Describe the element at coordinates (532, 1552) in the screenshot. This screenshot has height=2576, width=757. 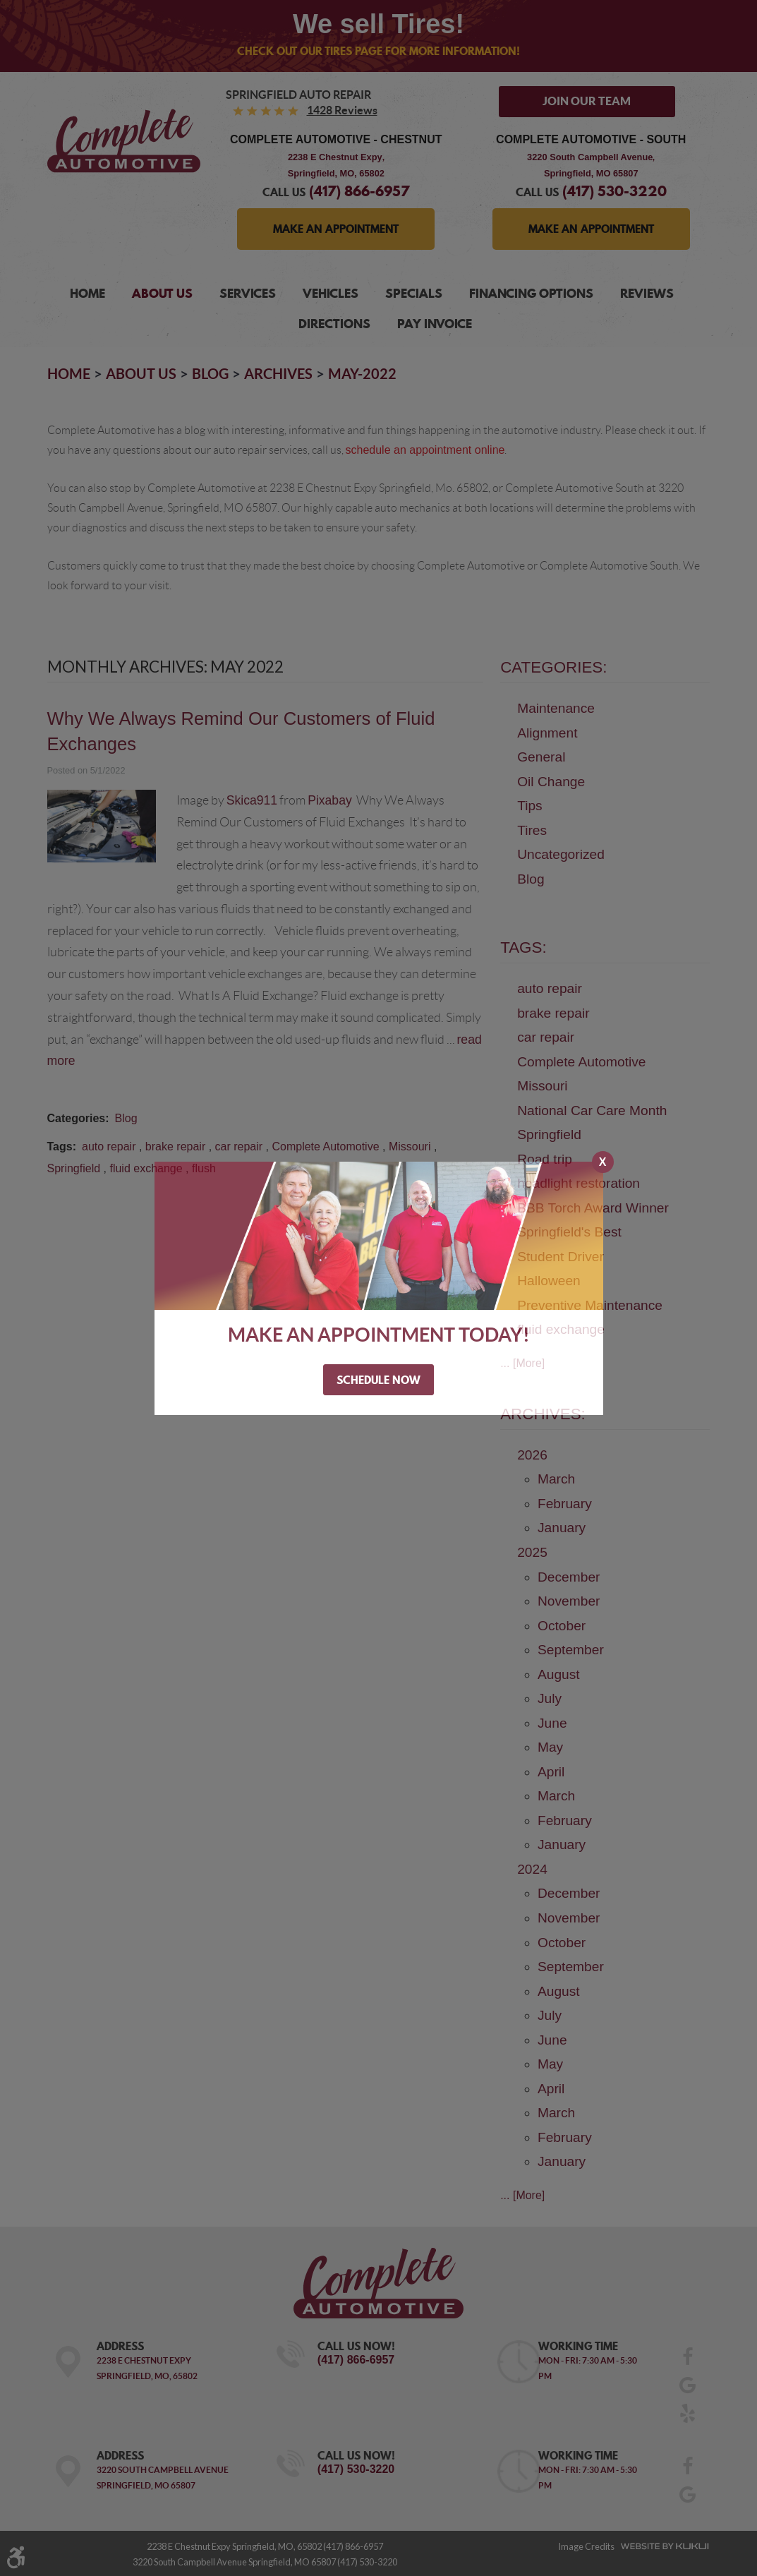
I see `2025` at that location.